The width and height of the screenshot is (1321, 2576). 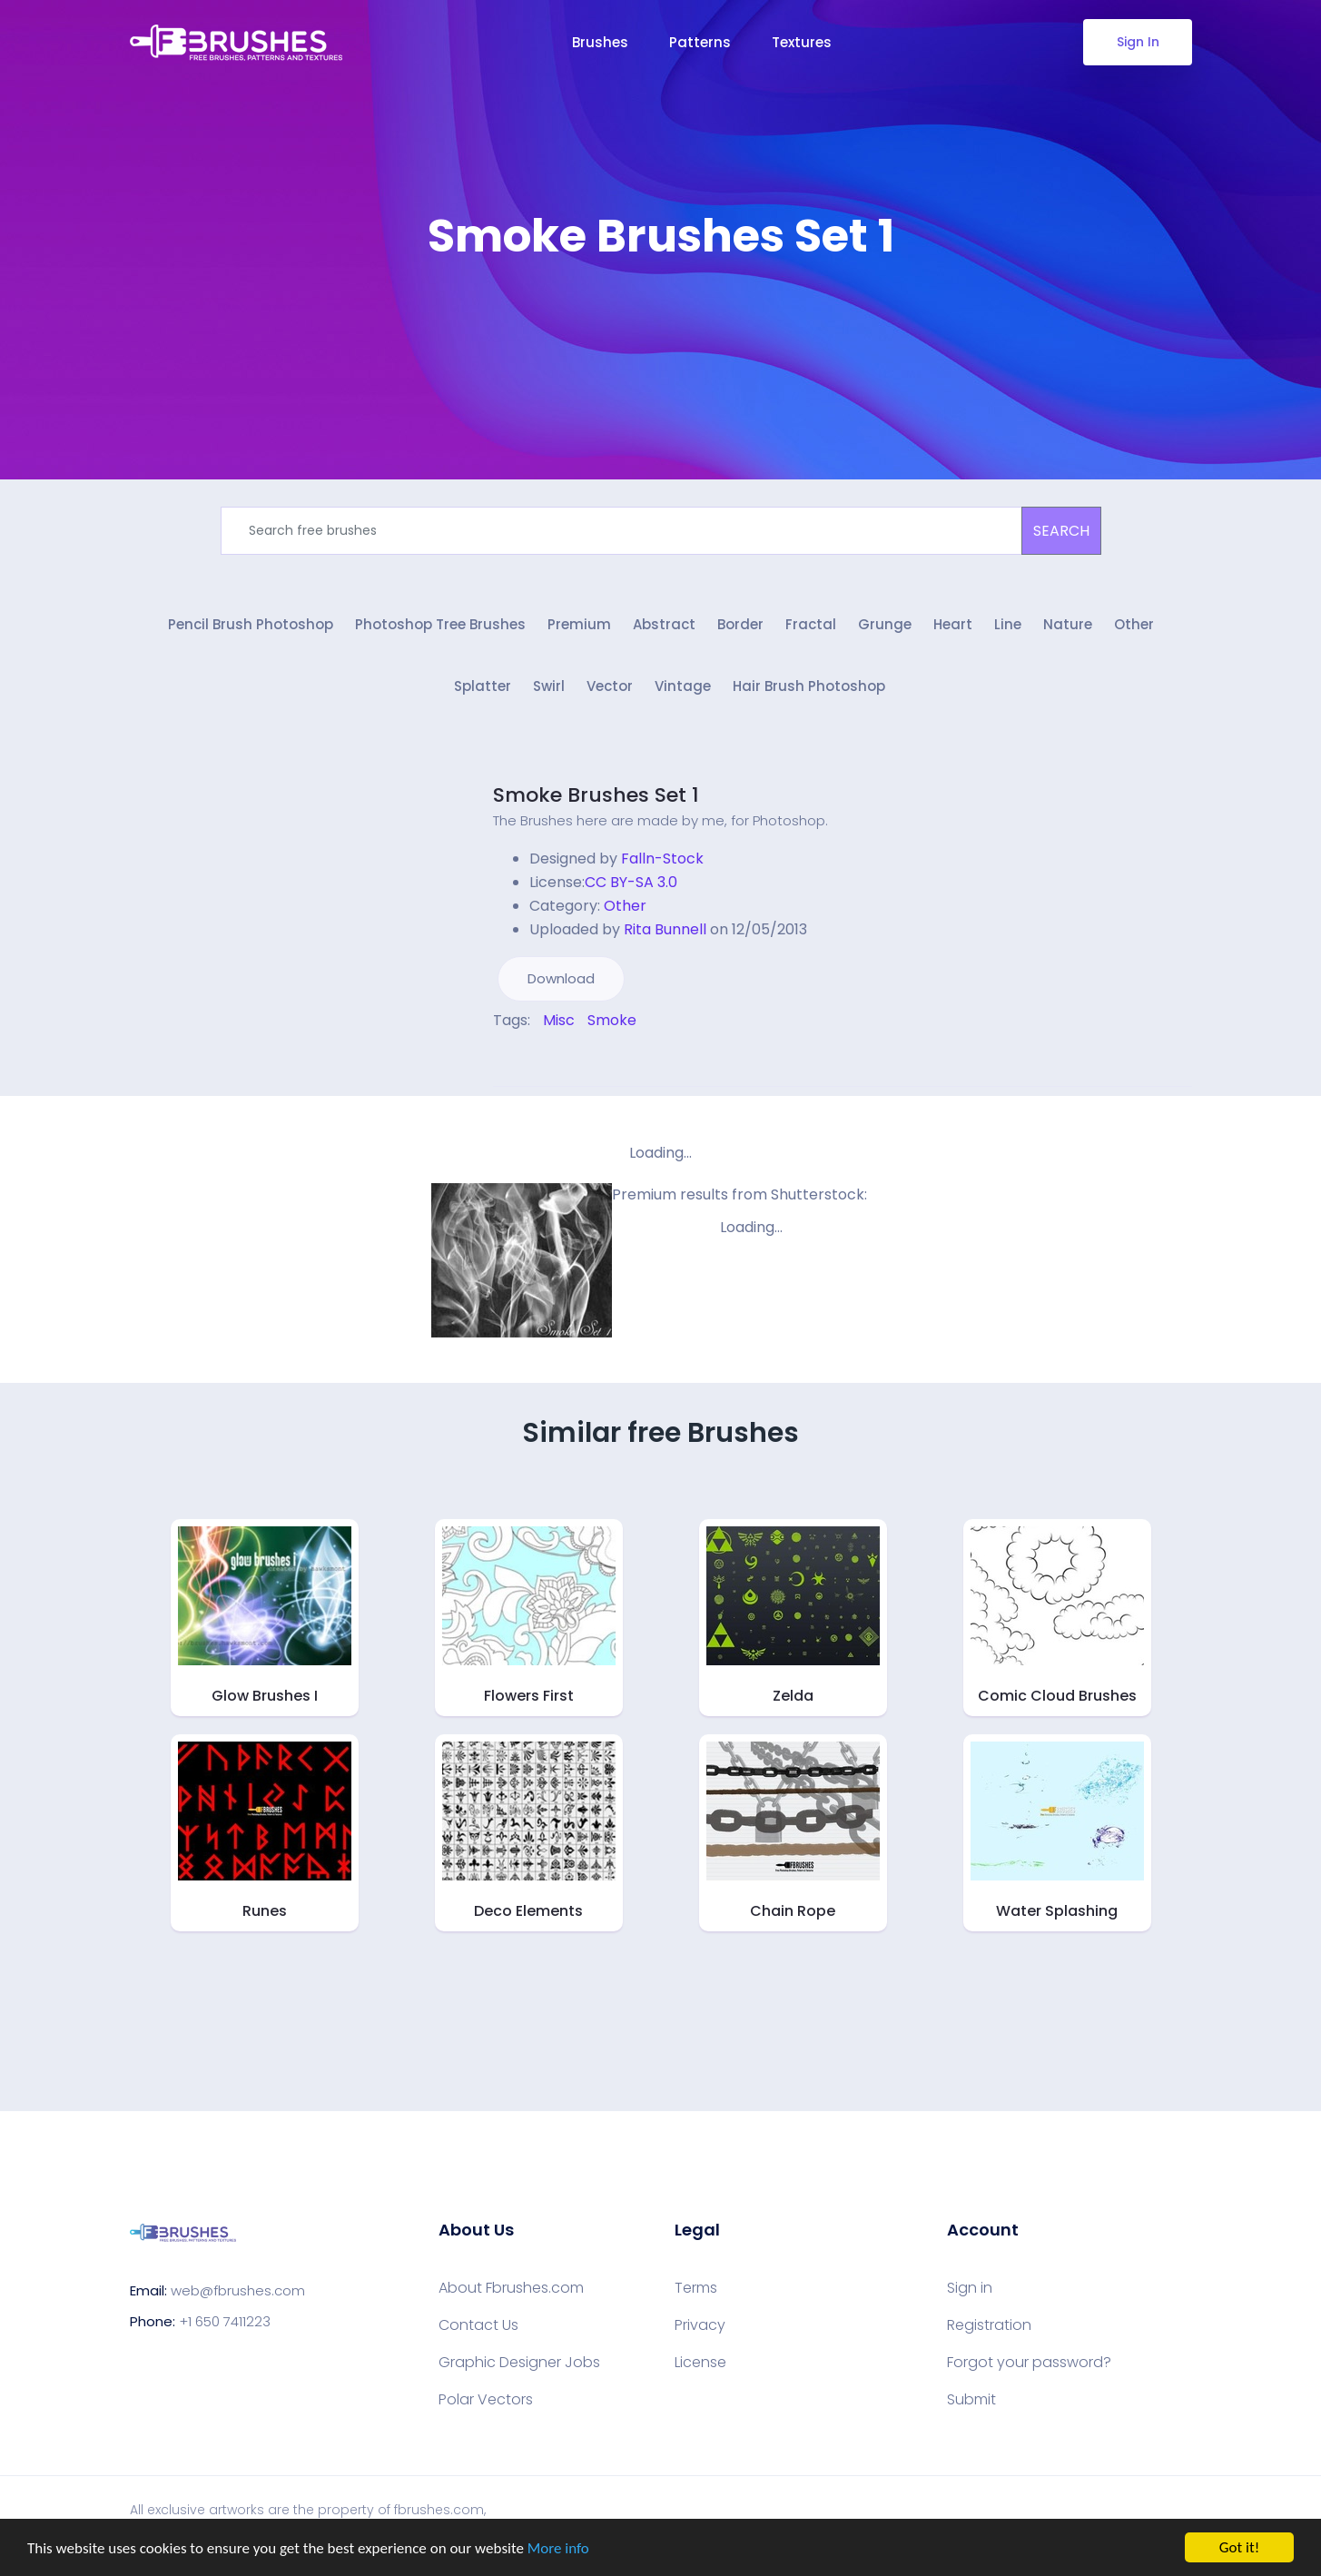 I want to click on Pencil Brush Photoshop, so click(x=250, y=624).